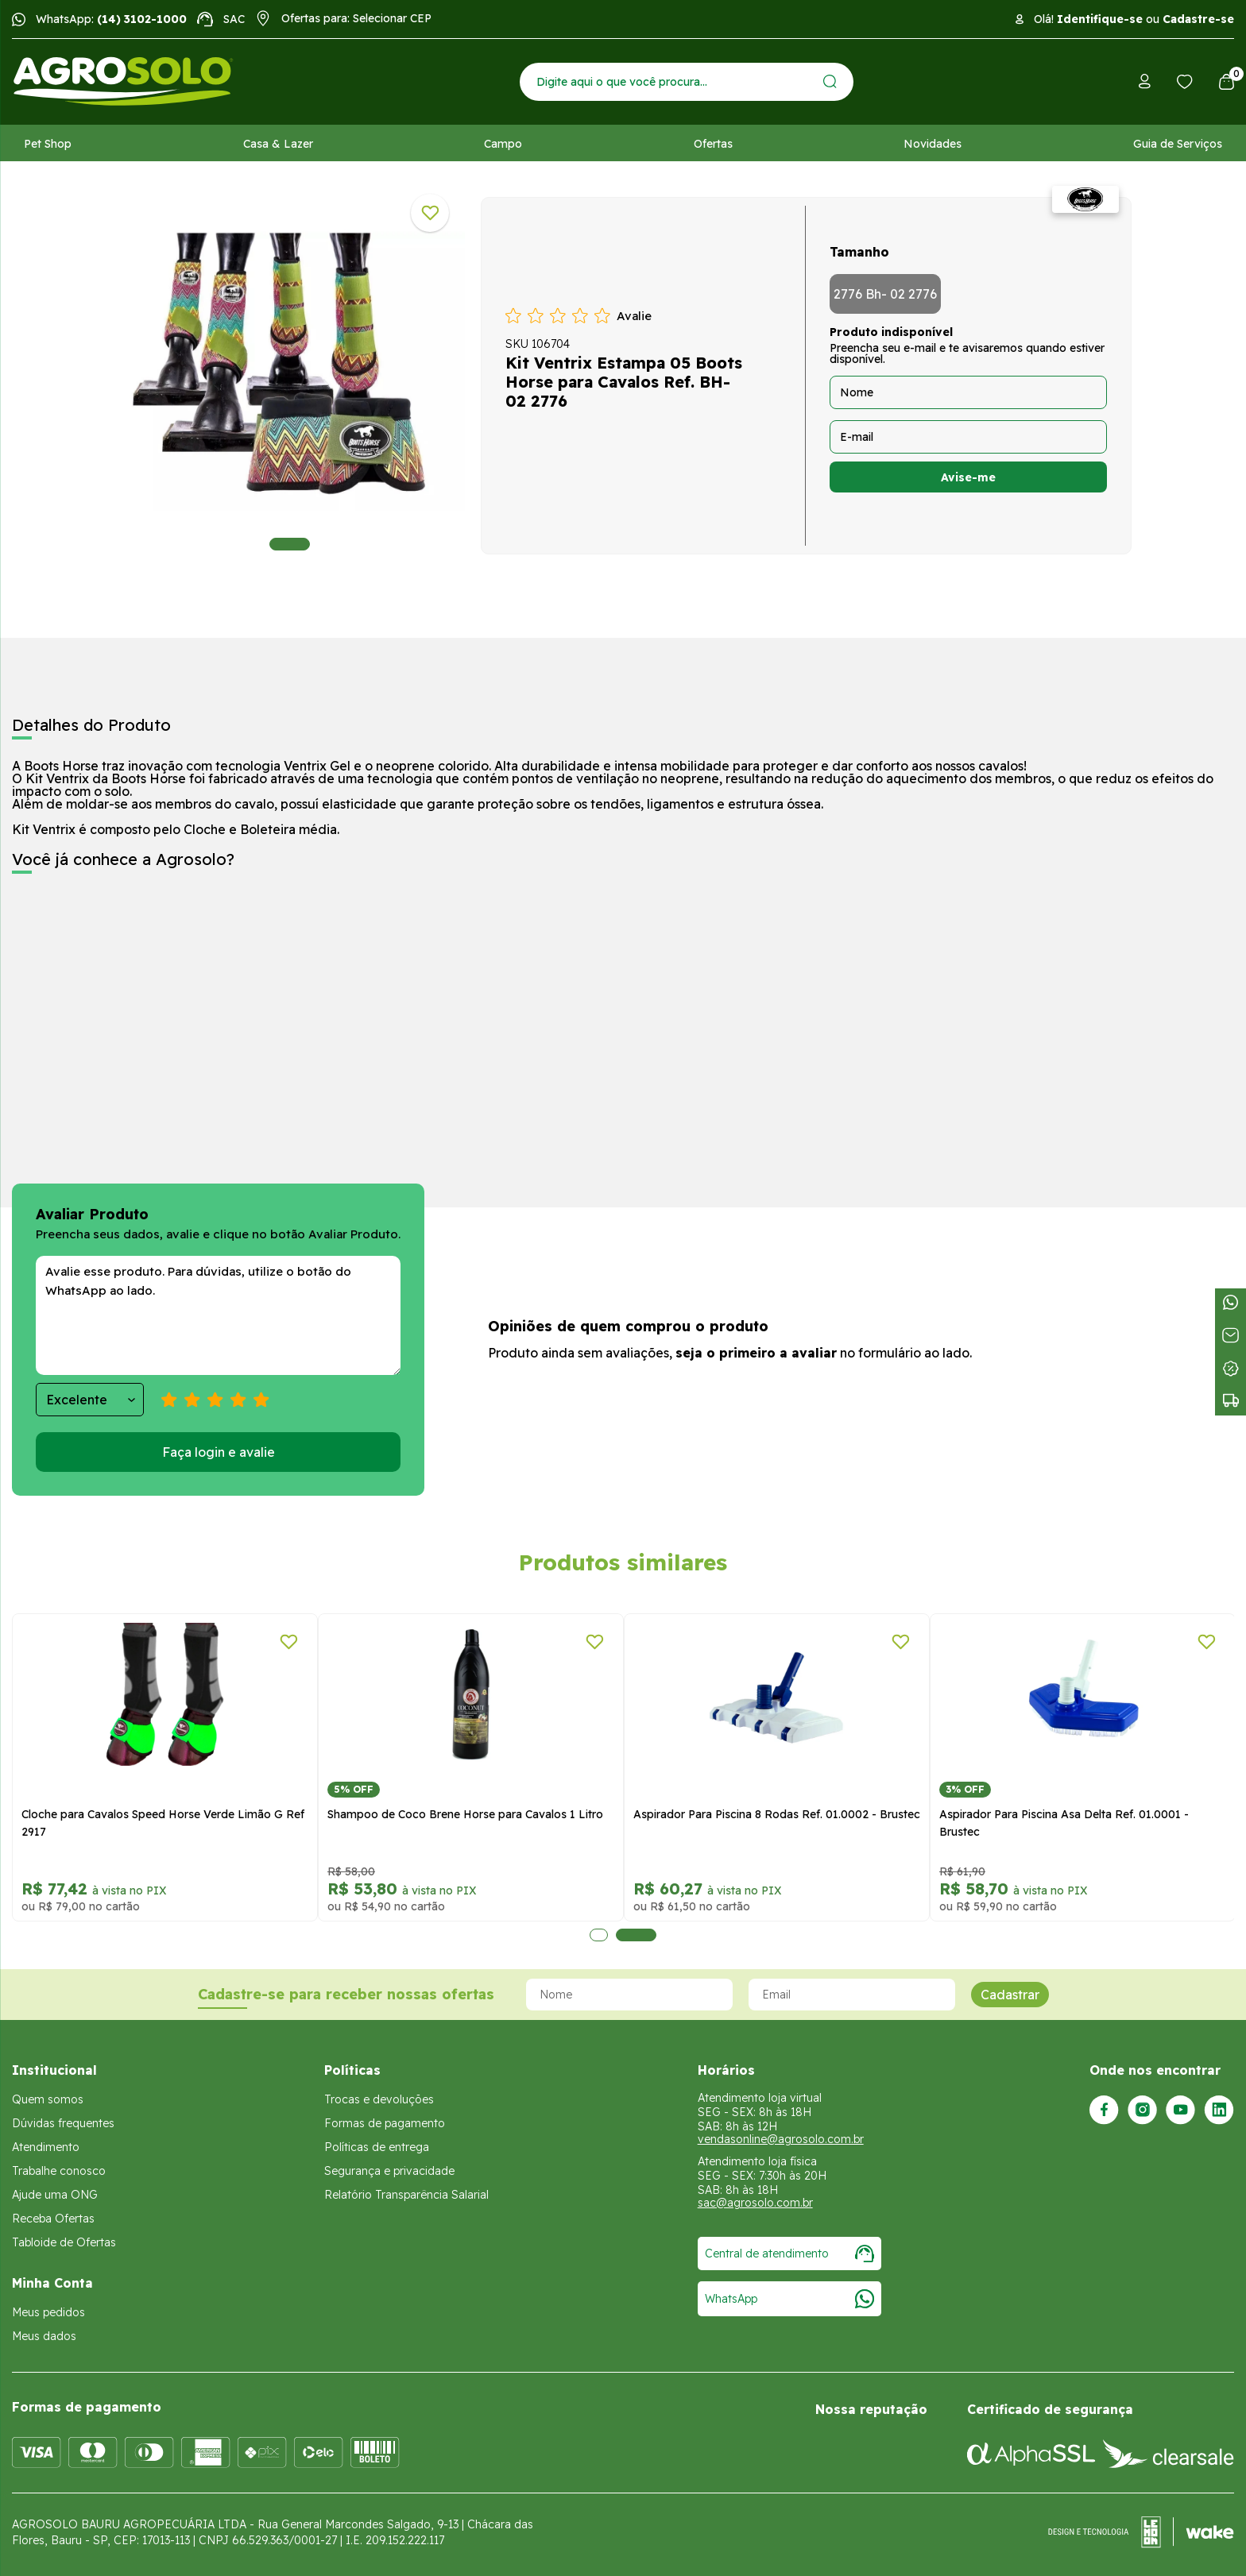 This screenshot has height=2576, width=1246. I want to click on Central de atendimento, so click(789, 2253).